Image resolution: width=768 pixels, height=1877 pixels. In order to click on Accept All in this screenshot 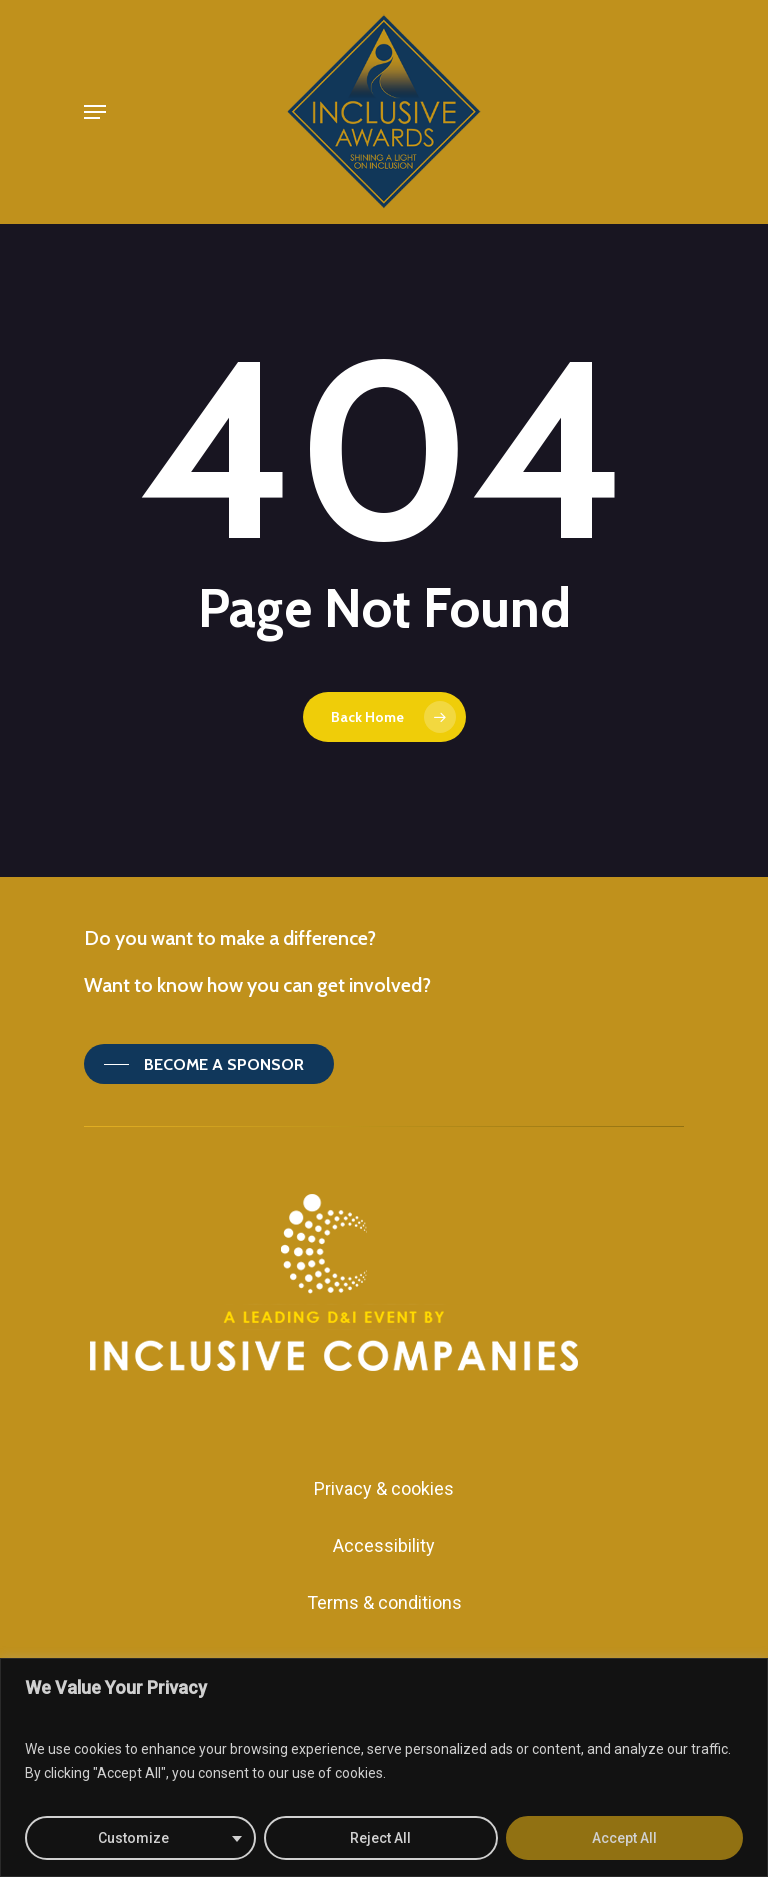, I will do `click(624, 1838)`.